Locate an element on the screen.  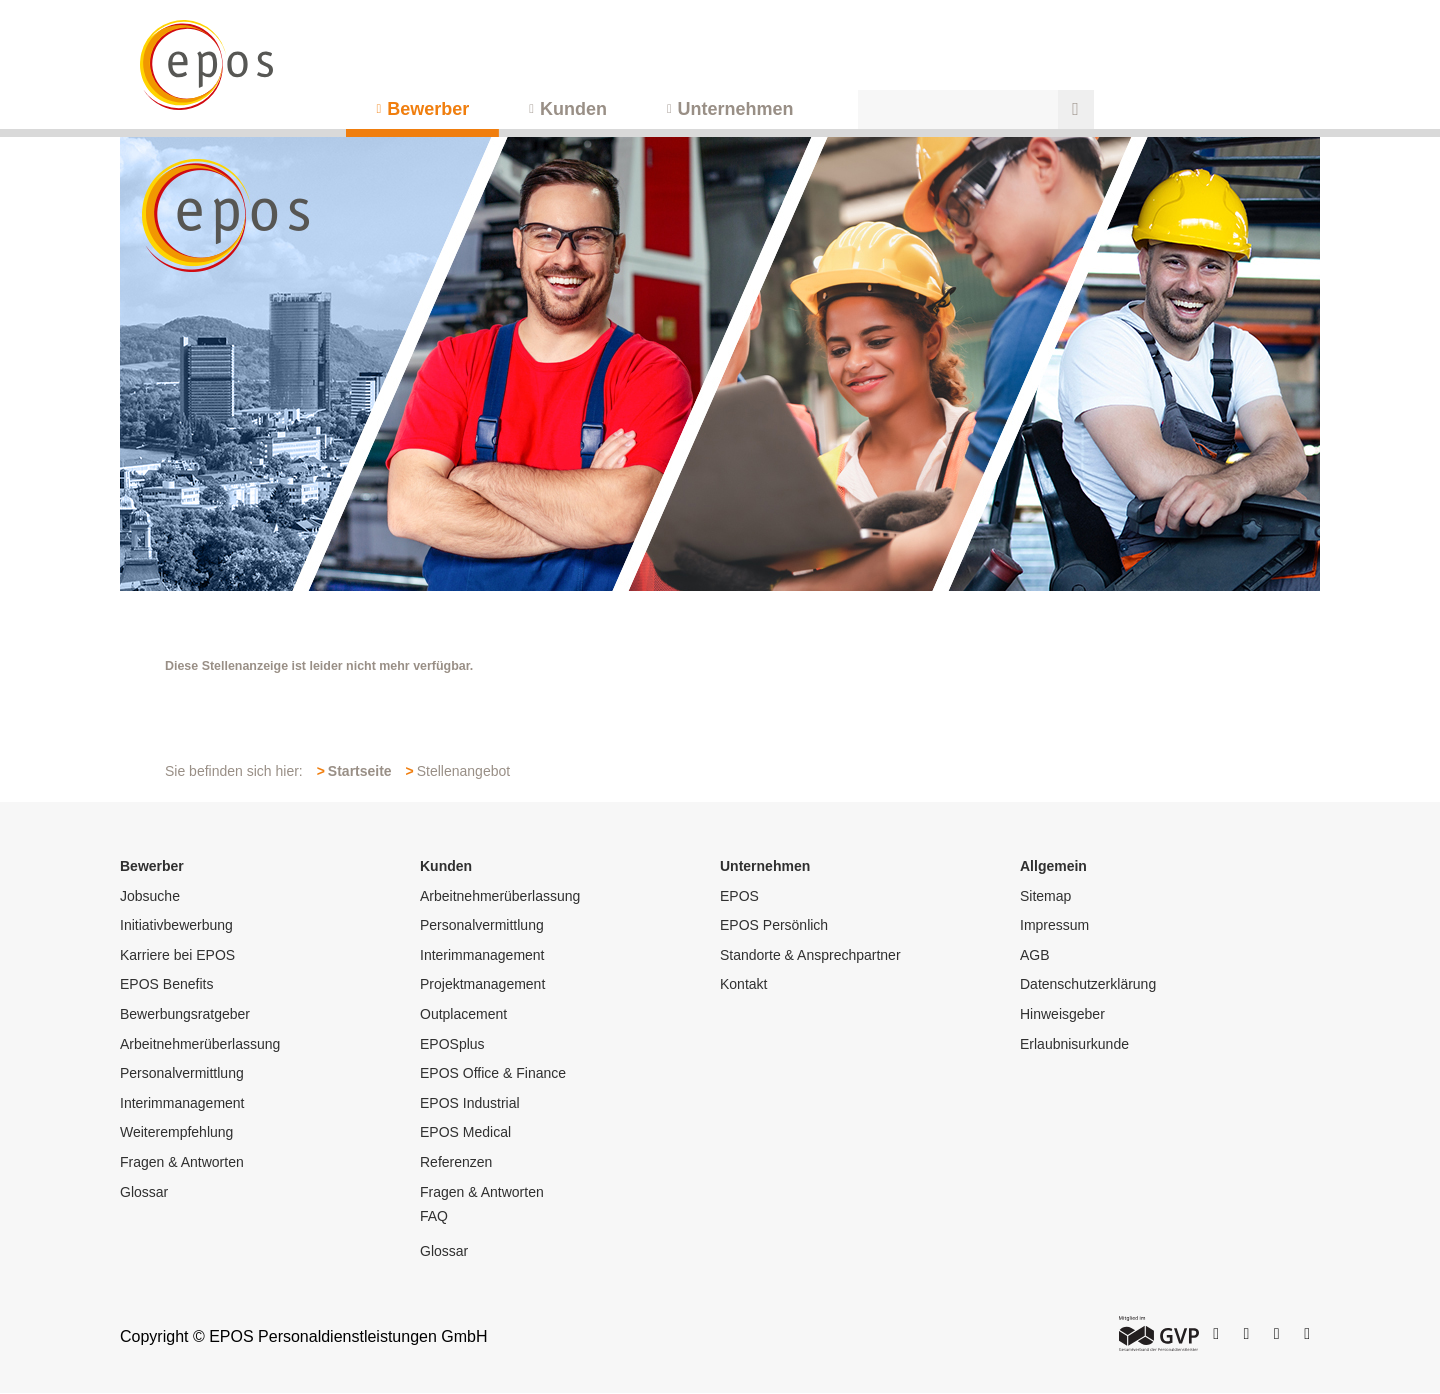
EPOS Benefits [menuitem] is located at coordinates (166, 984).